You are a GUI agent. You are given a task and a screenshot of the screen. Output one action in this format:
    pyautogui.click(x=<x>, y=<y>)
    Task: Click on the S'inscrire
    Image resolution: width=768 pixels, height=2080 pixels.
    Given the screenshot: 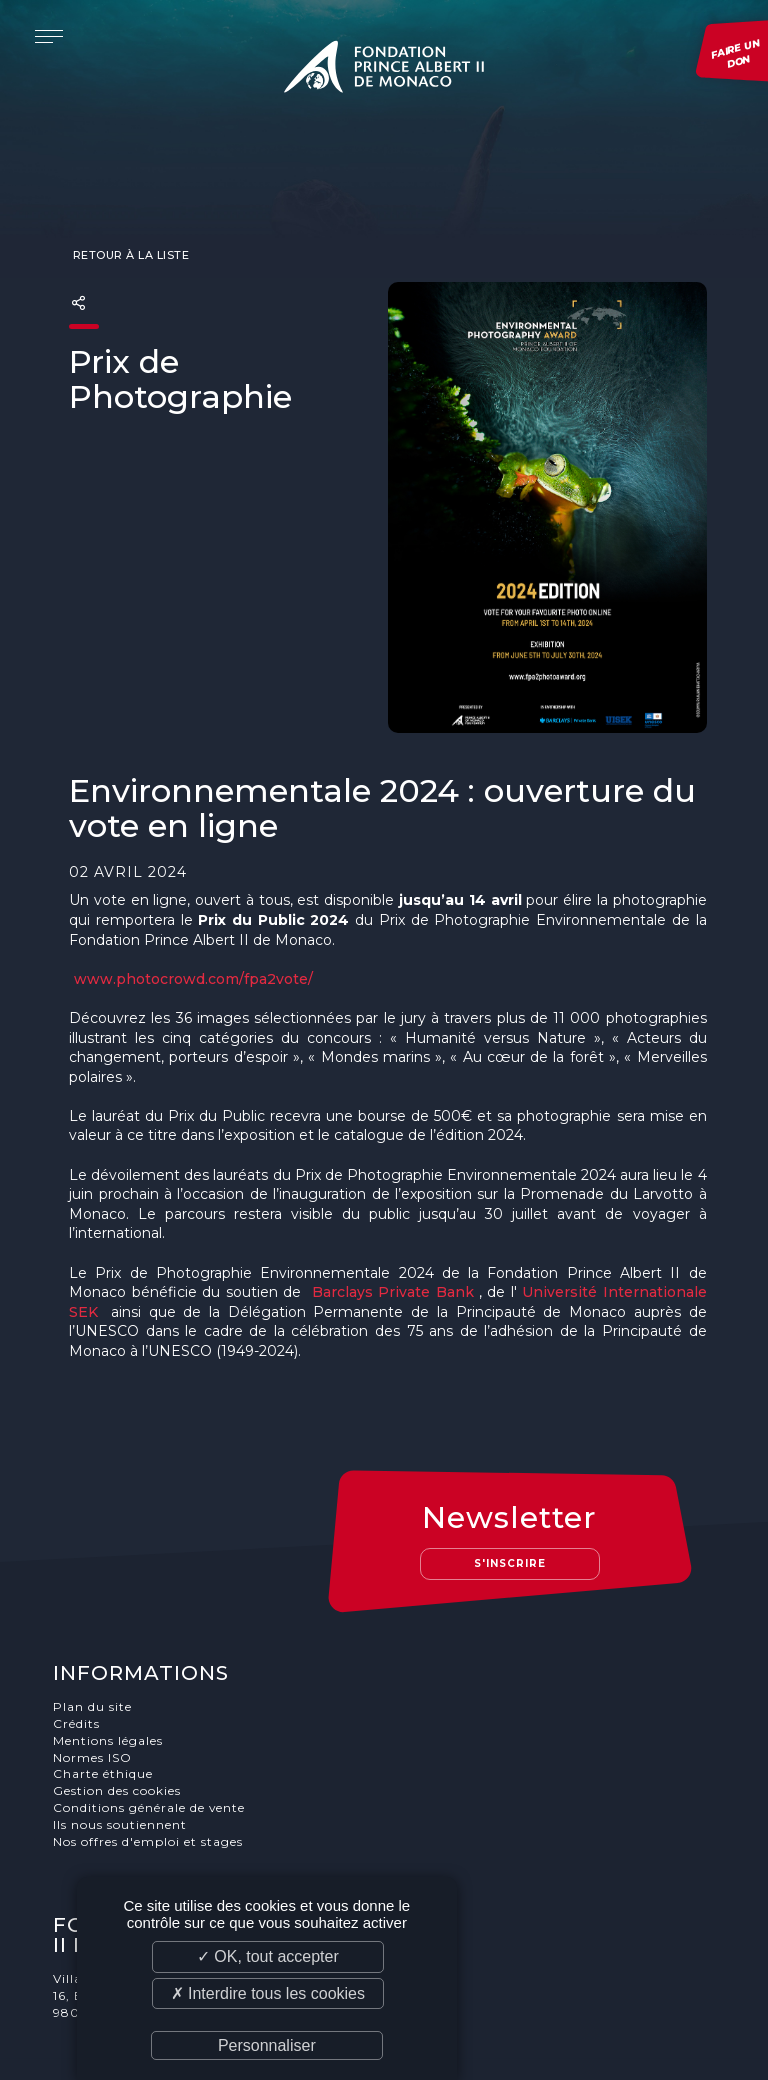 What is the action you would take?
    pyautogui.click(x=511, y=1484)
    